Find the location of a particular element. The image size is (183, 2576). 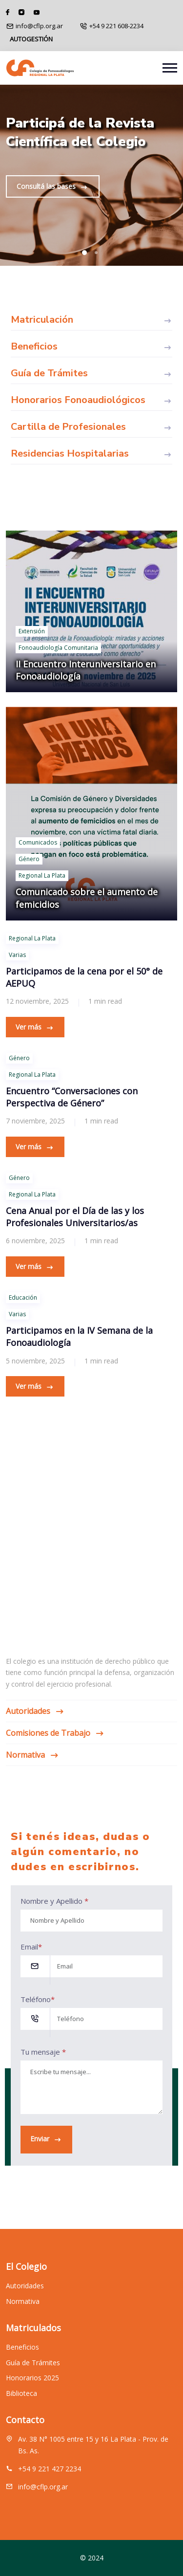

Biblioteca is located at coordinates (21, 2401).